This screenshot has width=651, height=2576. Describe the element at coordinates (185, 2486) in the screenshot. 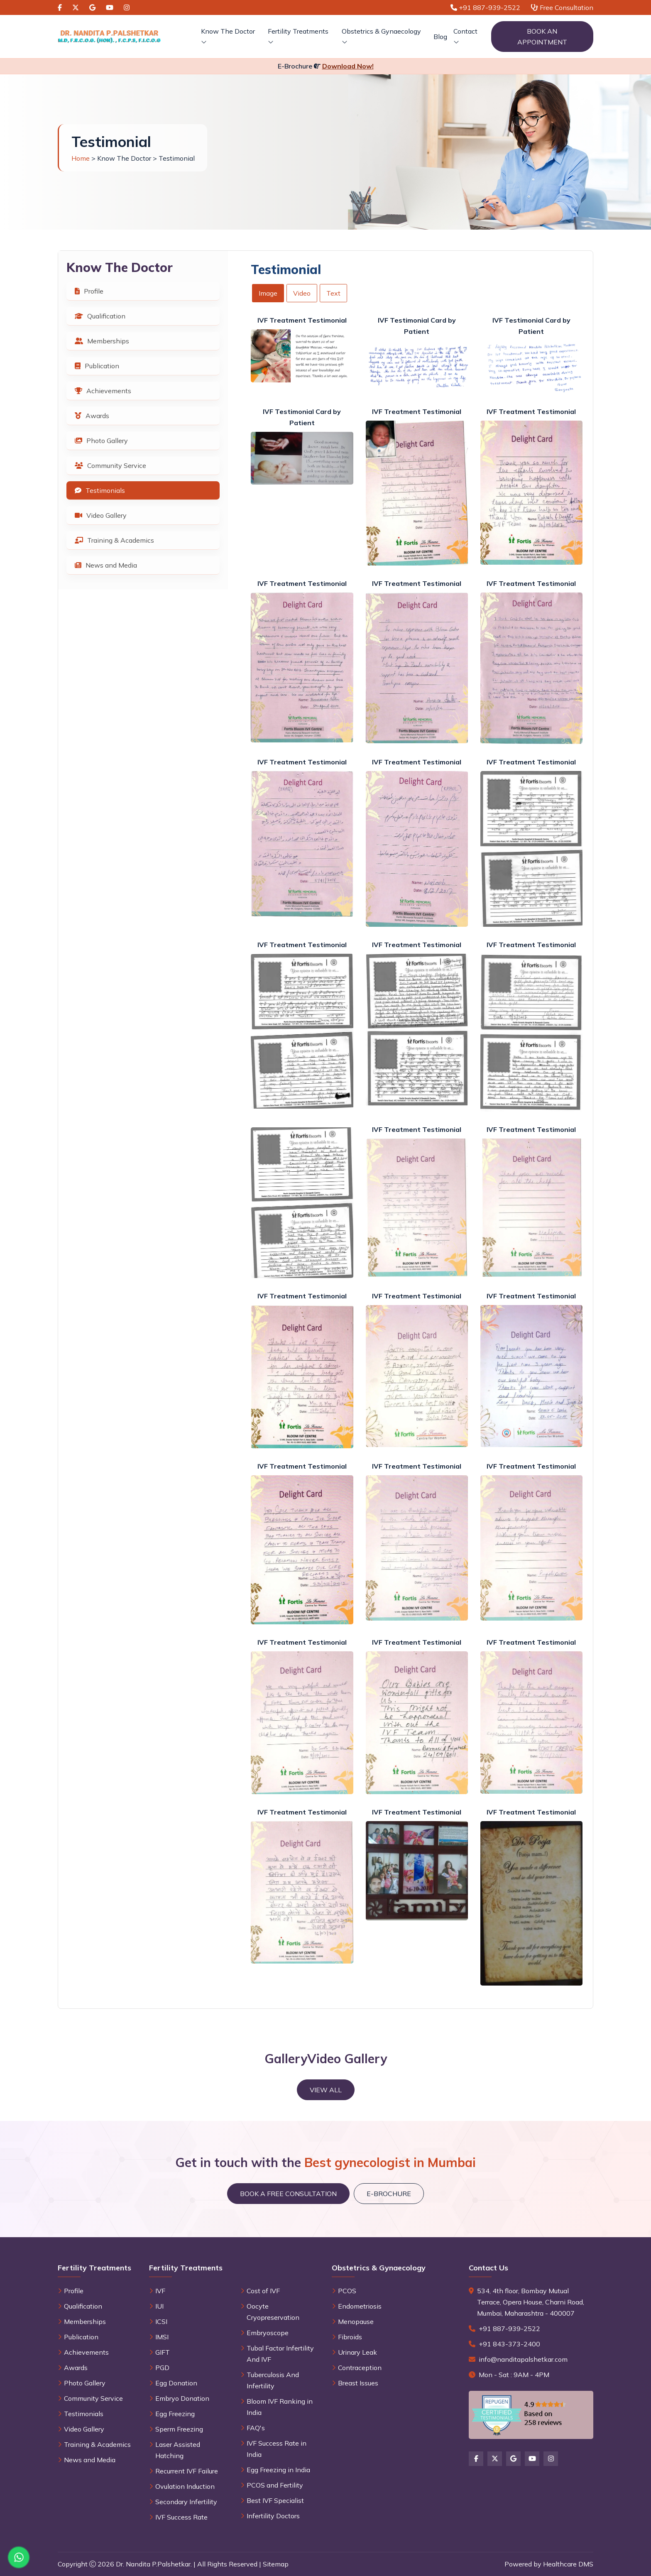

I see `Ovulation Induction` at that location.